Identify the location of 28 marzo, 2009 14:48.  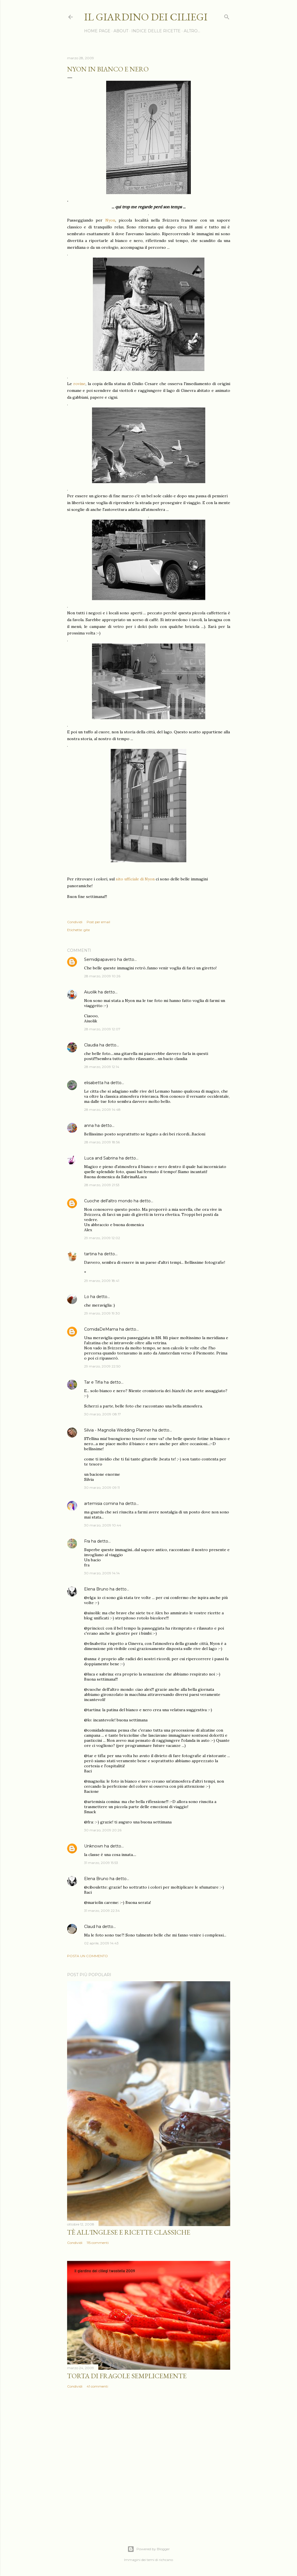
(102, 1109).